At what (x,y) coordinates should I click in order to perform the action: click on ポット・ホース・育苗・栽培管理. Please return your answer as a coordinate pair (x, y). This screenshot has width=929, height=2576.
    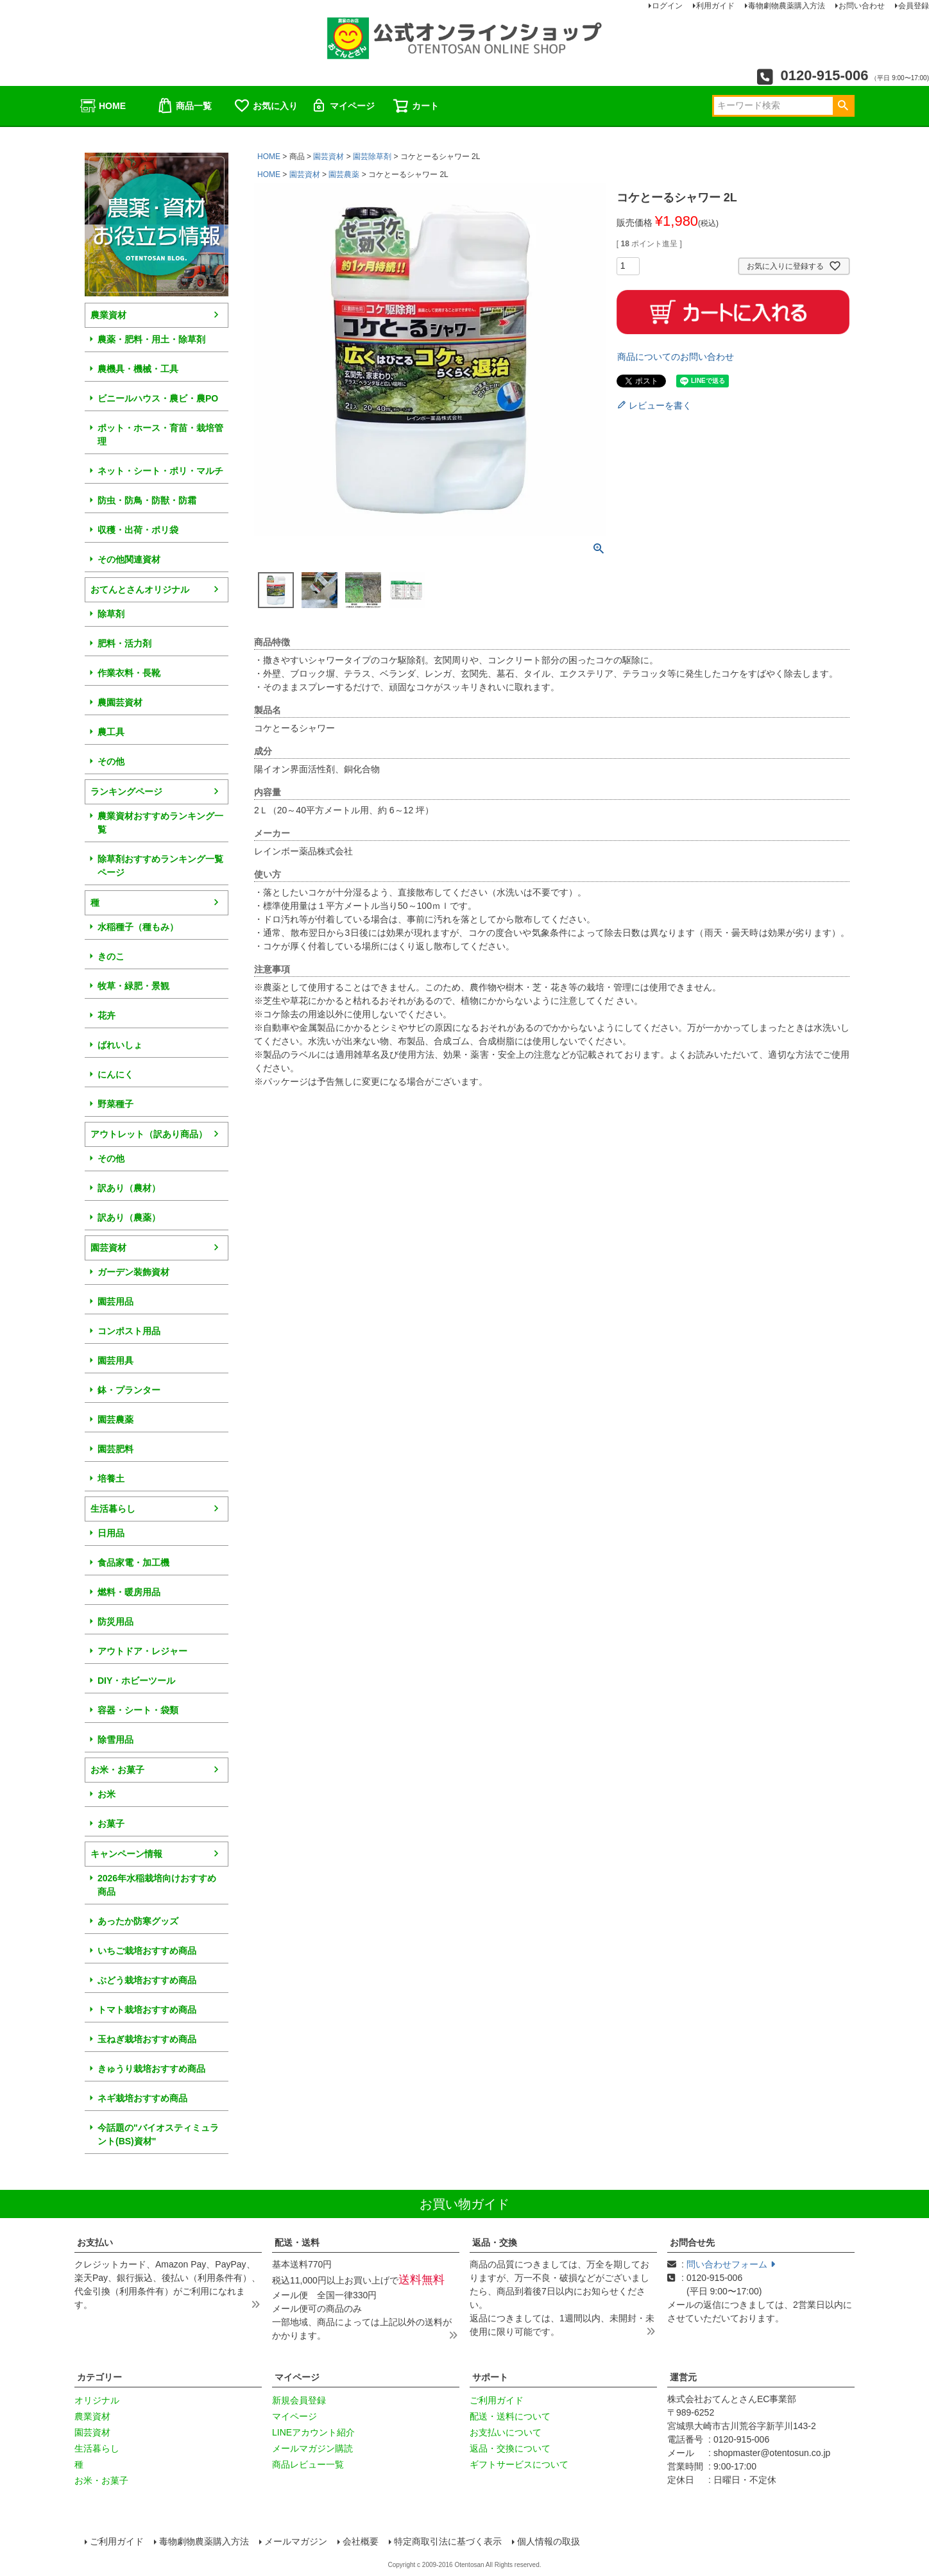
    Looking at the image, I should click on (160, 434).